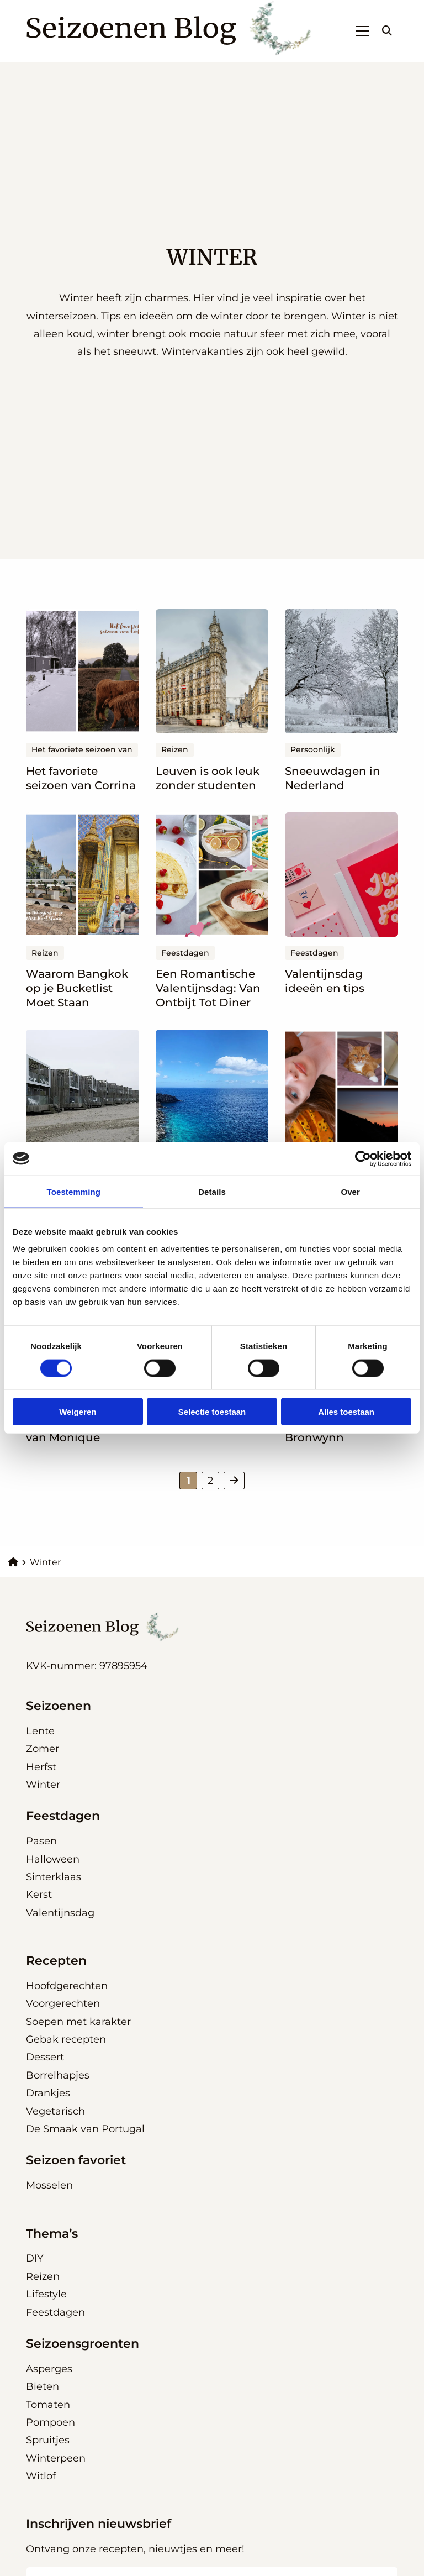  What do you see at coordinates (43, 2276) in the screenshot?
I see `Reizen` at bounding box center [43, 2276].